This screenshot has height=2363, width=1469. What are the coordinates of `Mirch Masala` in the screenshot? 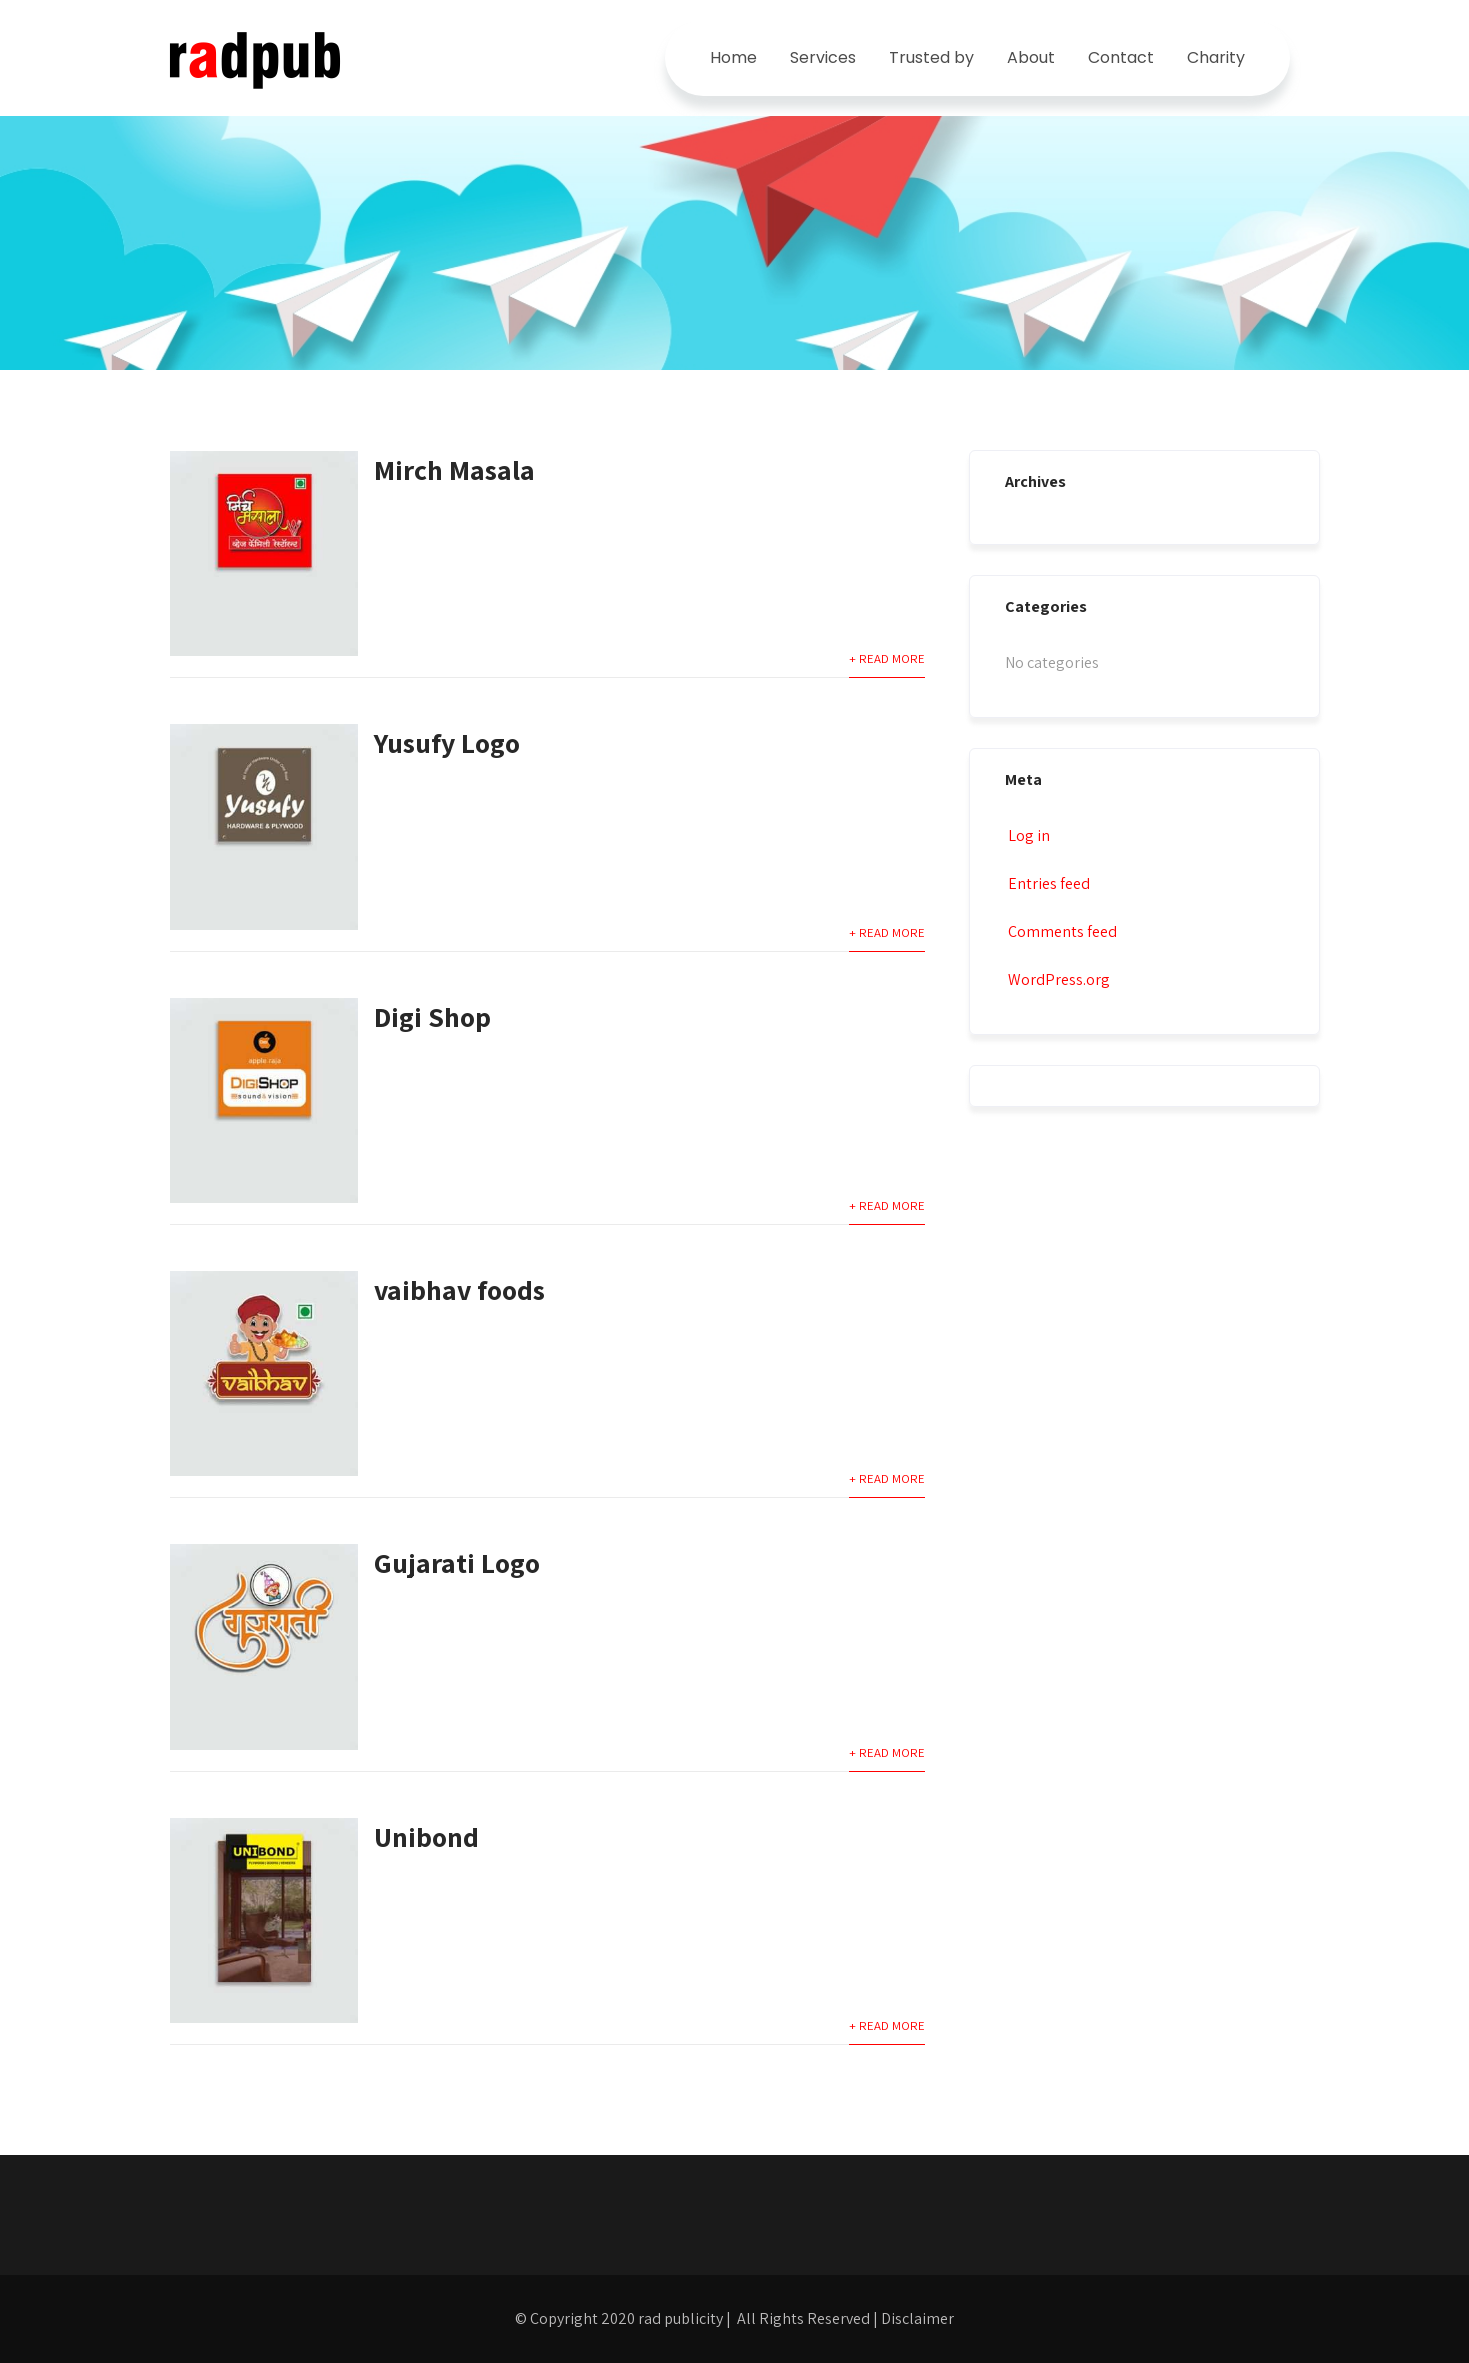 It's located at (454, 469).